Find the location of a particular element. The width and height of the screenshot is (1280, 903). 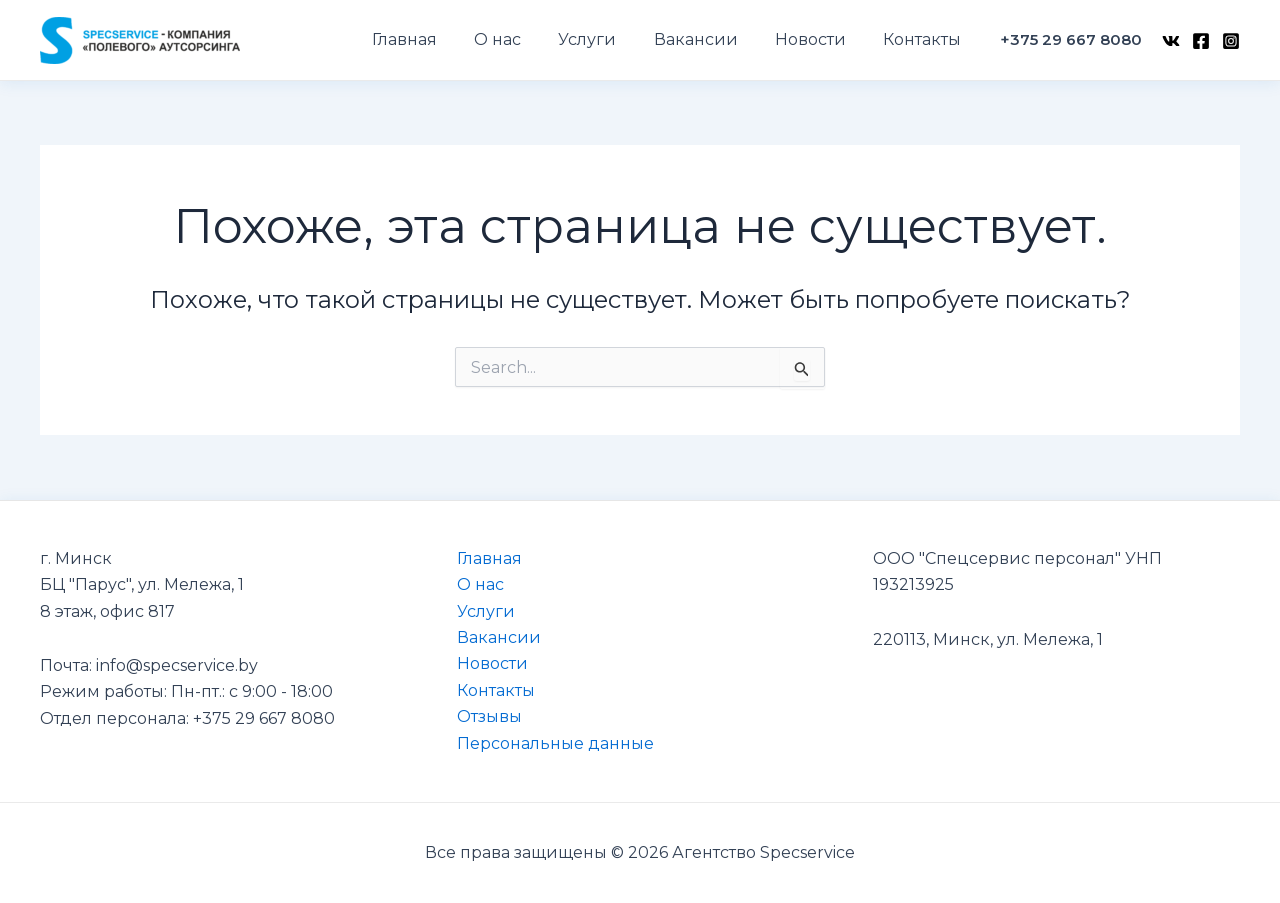

Услуги is located at coordinates (486, 611).